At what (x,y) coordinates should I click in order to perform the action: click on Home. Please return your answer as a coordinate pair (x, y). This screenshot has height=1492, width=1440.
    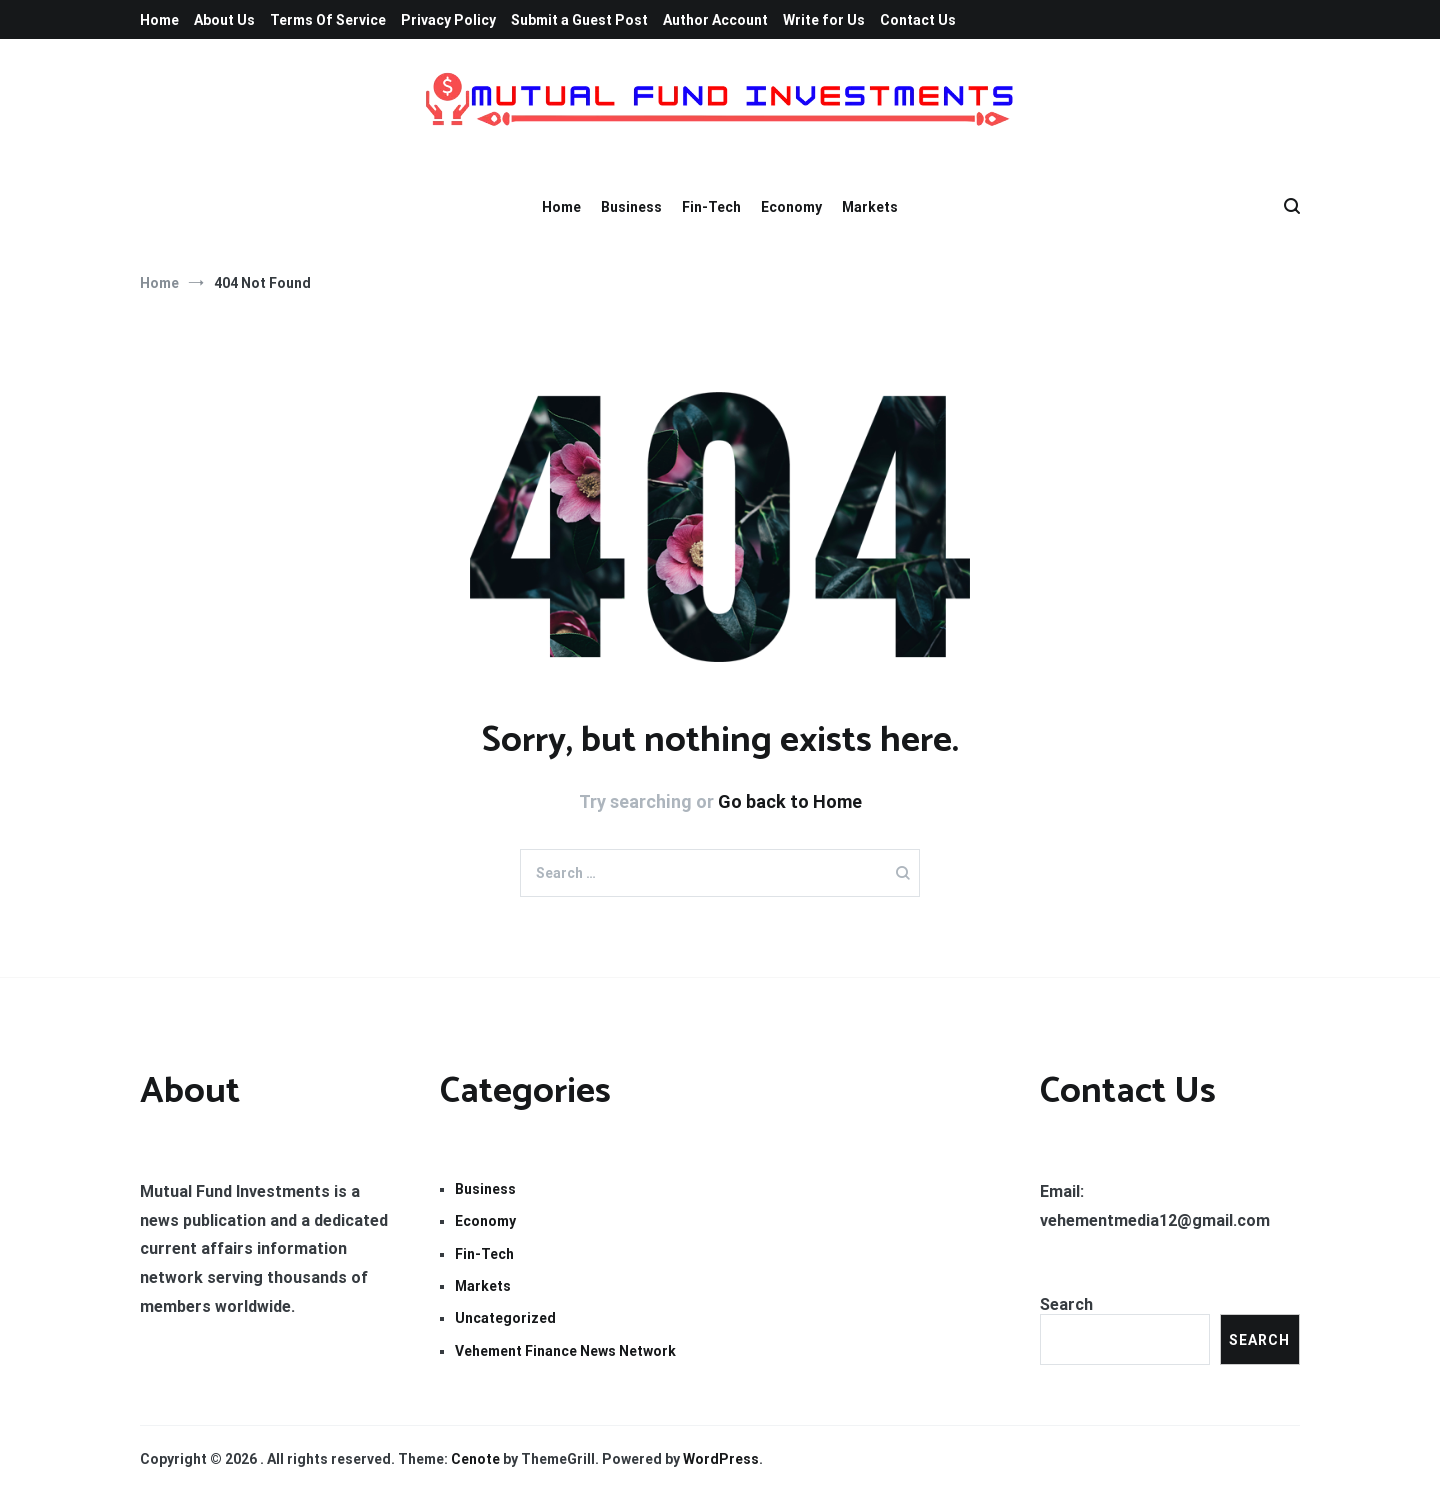
    Looking at the image, I should click on (159, 20).